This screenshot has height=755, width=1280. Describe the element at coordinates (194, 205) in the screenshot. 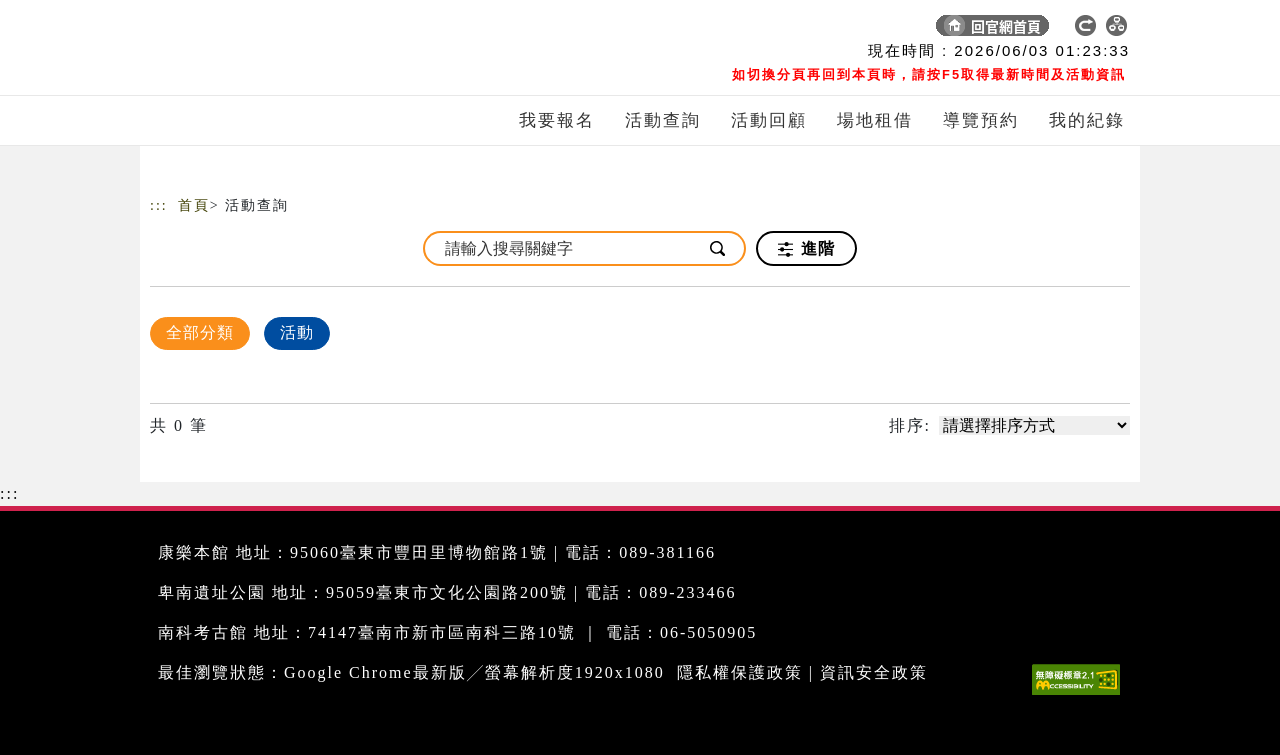

I see `首頁` at that location.